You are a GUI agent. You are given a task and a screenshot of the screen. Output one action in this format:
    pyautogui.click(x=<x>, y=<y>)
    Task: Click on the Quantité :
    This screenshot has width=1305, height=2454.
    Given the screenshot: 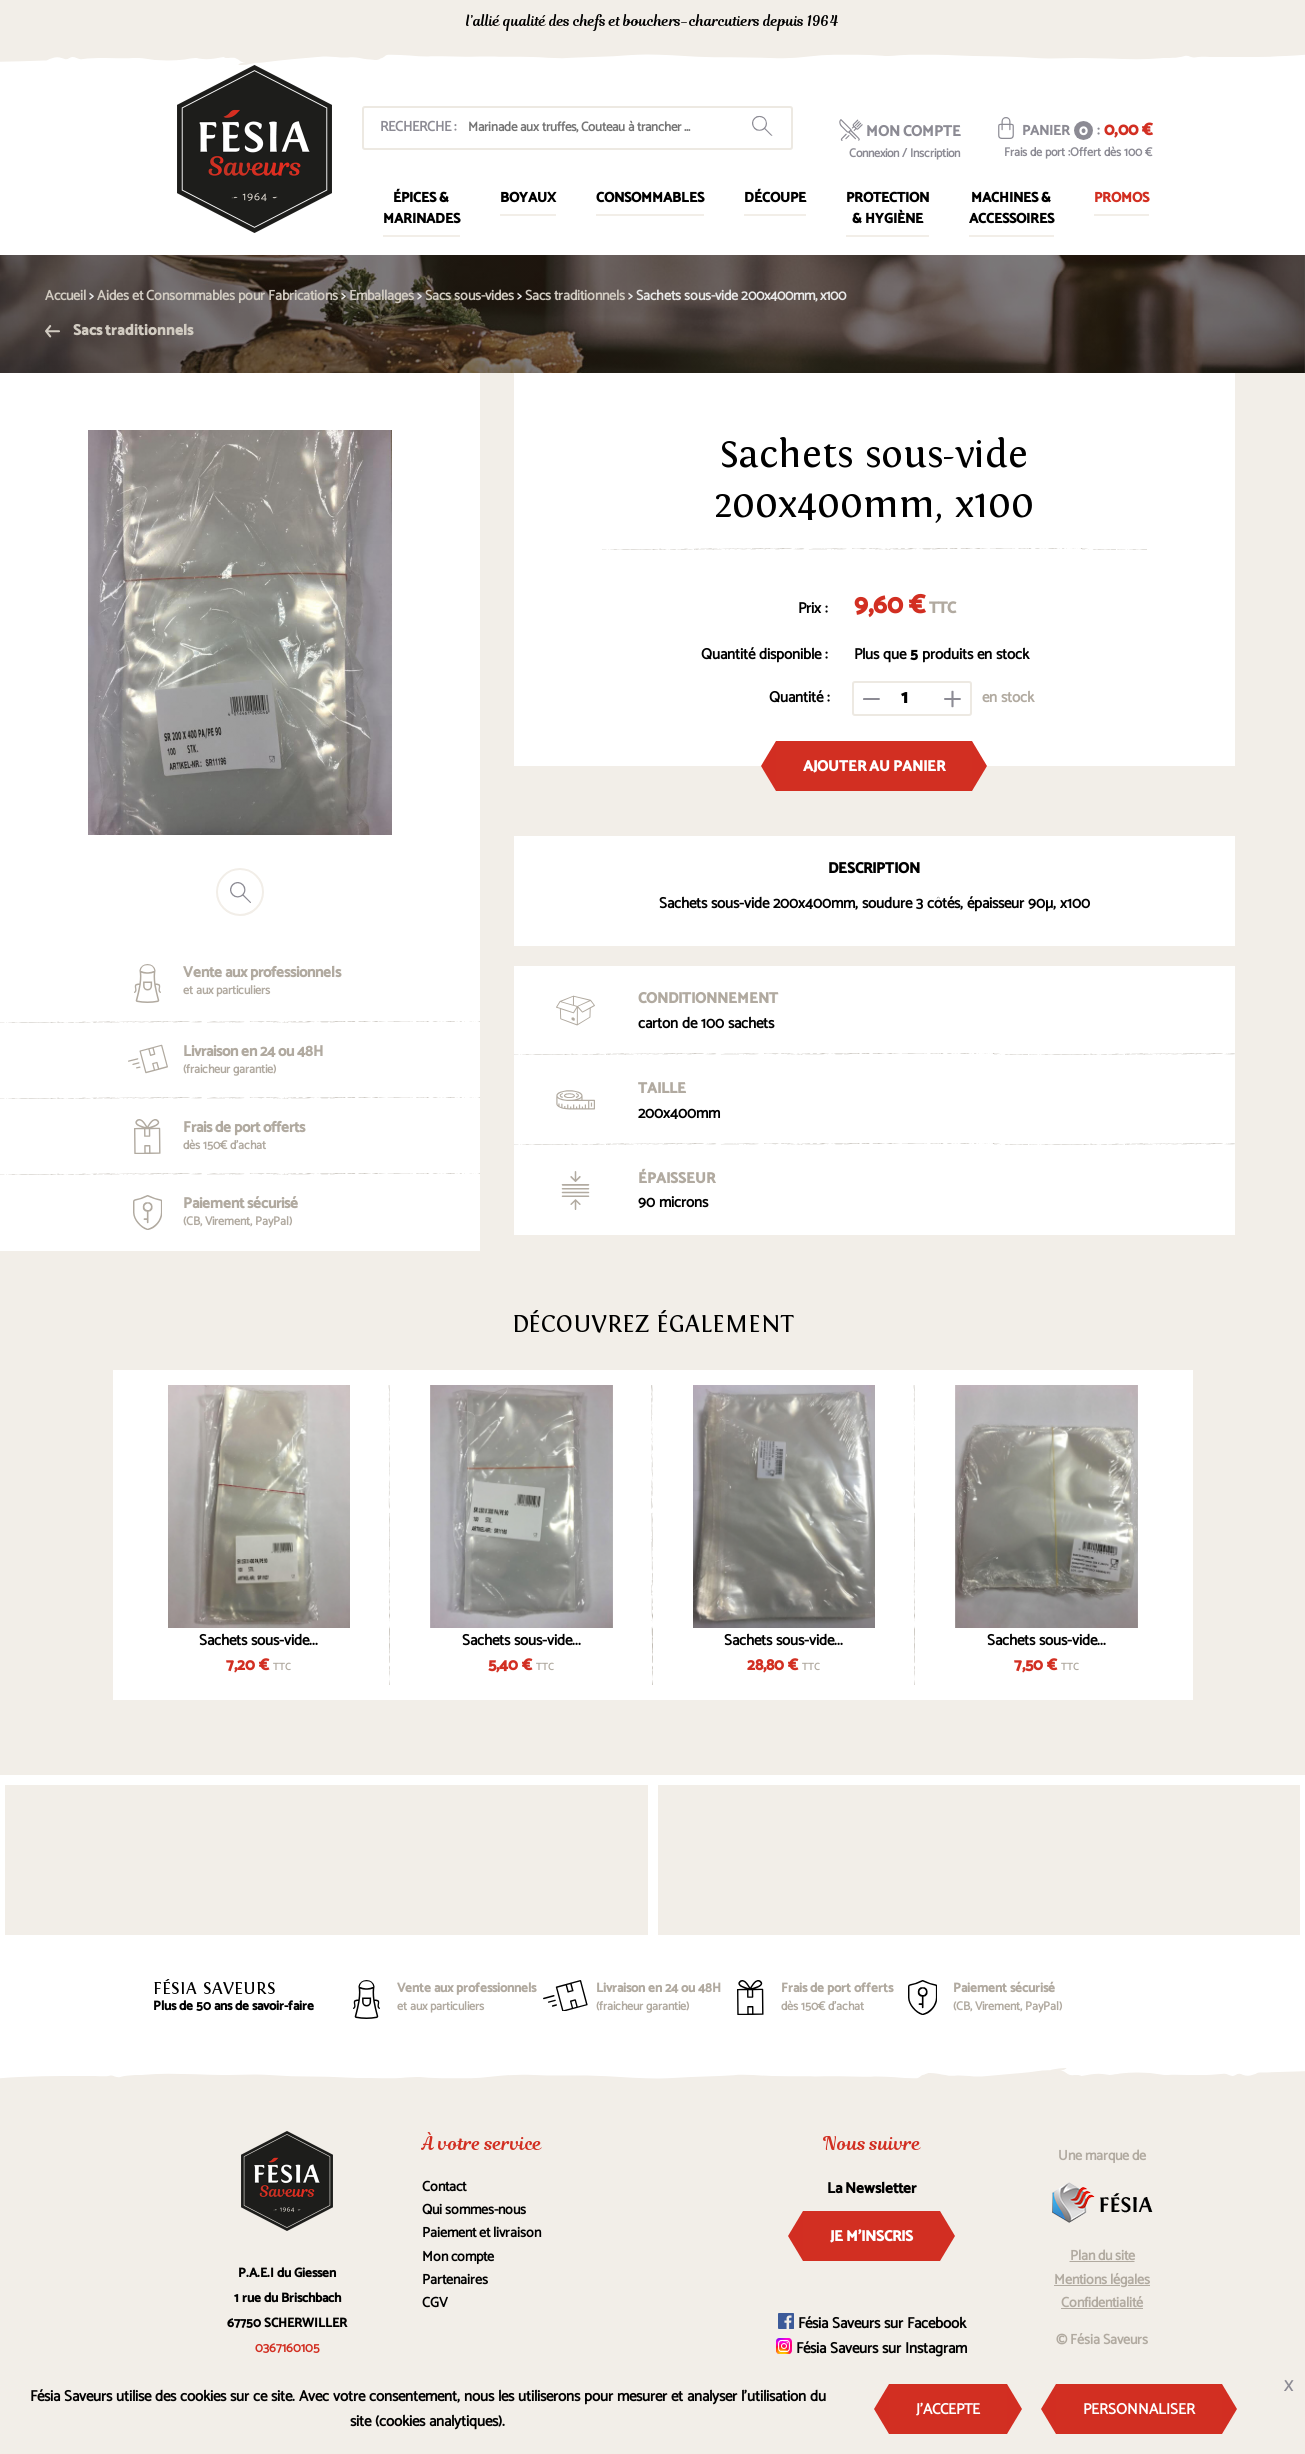 What is the action you would take?
    pyautogui.click(x=799, y=697)
    